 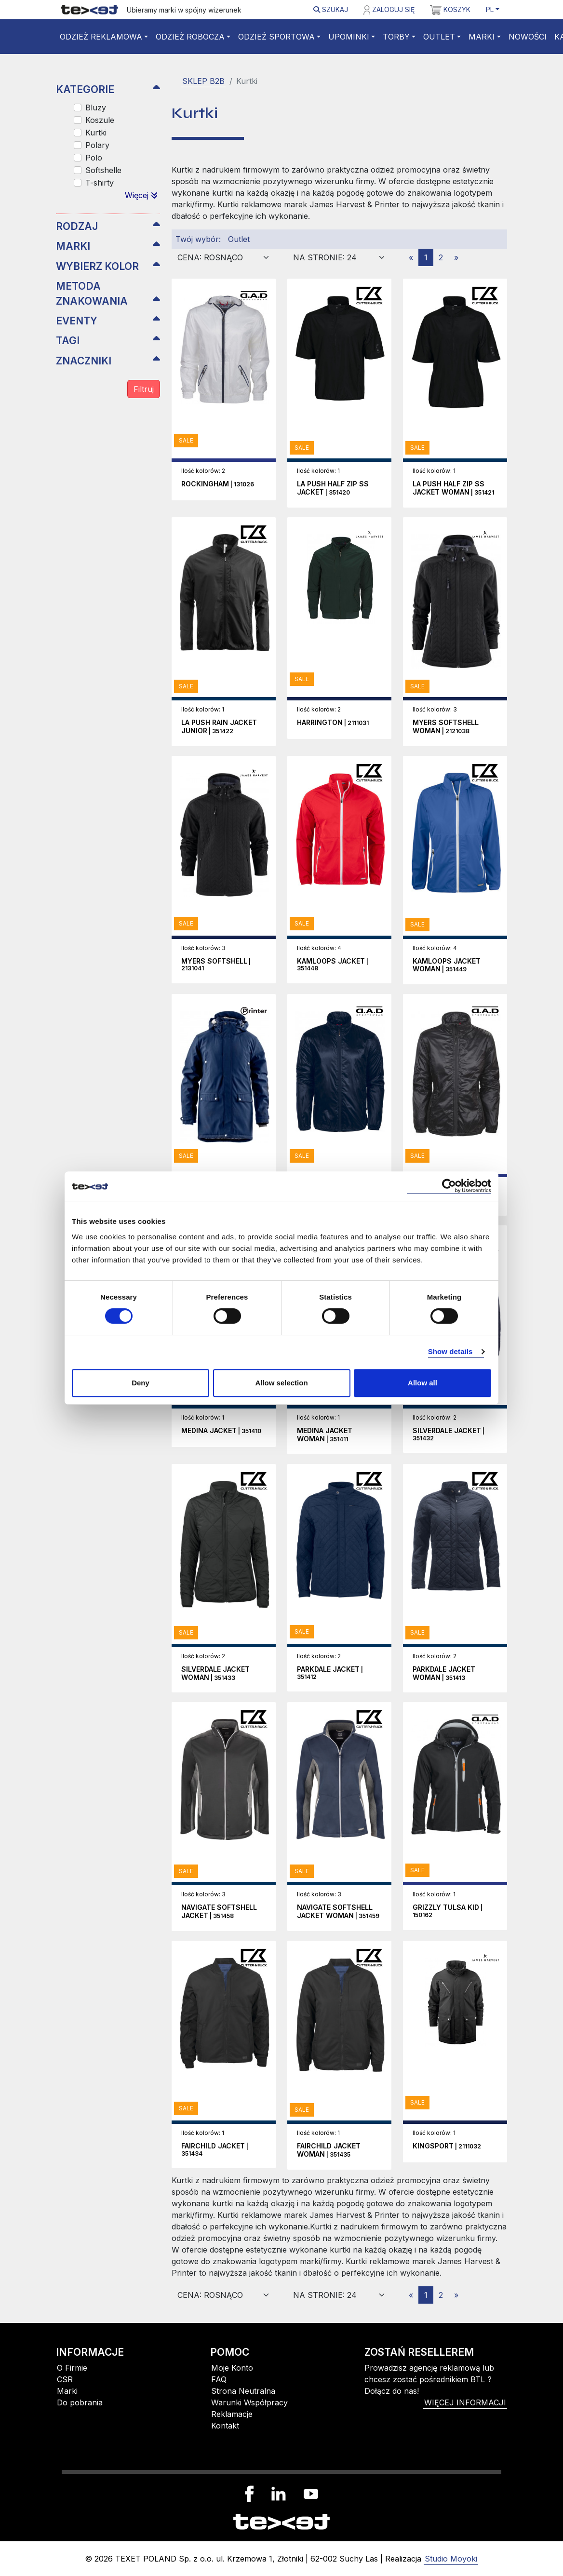 What do you see at coordinates (324, 1435) in the screenshot?
I see `| 351411` at bounding box center [324, 1435].